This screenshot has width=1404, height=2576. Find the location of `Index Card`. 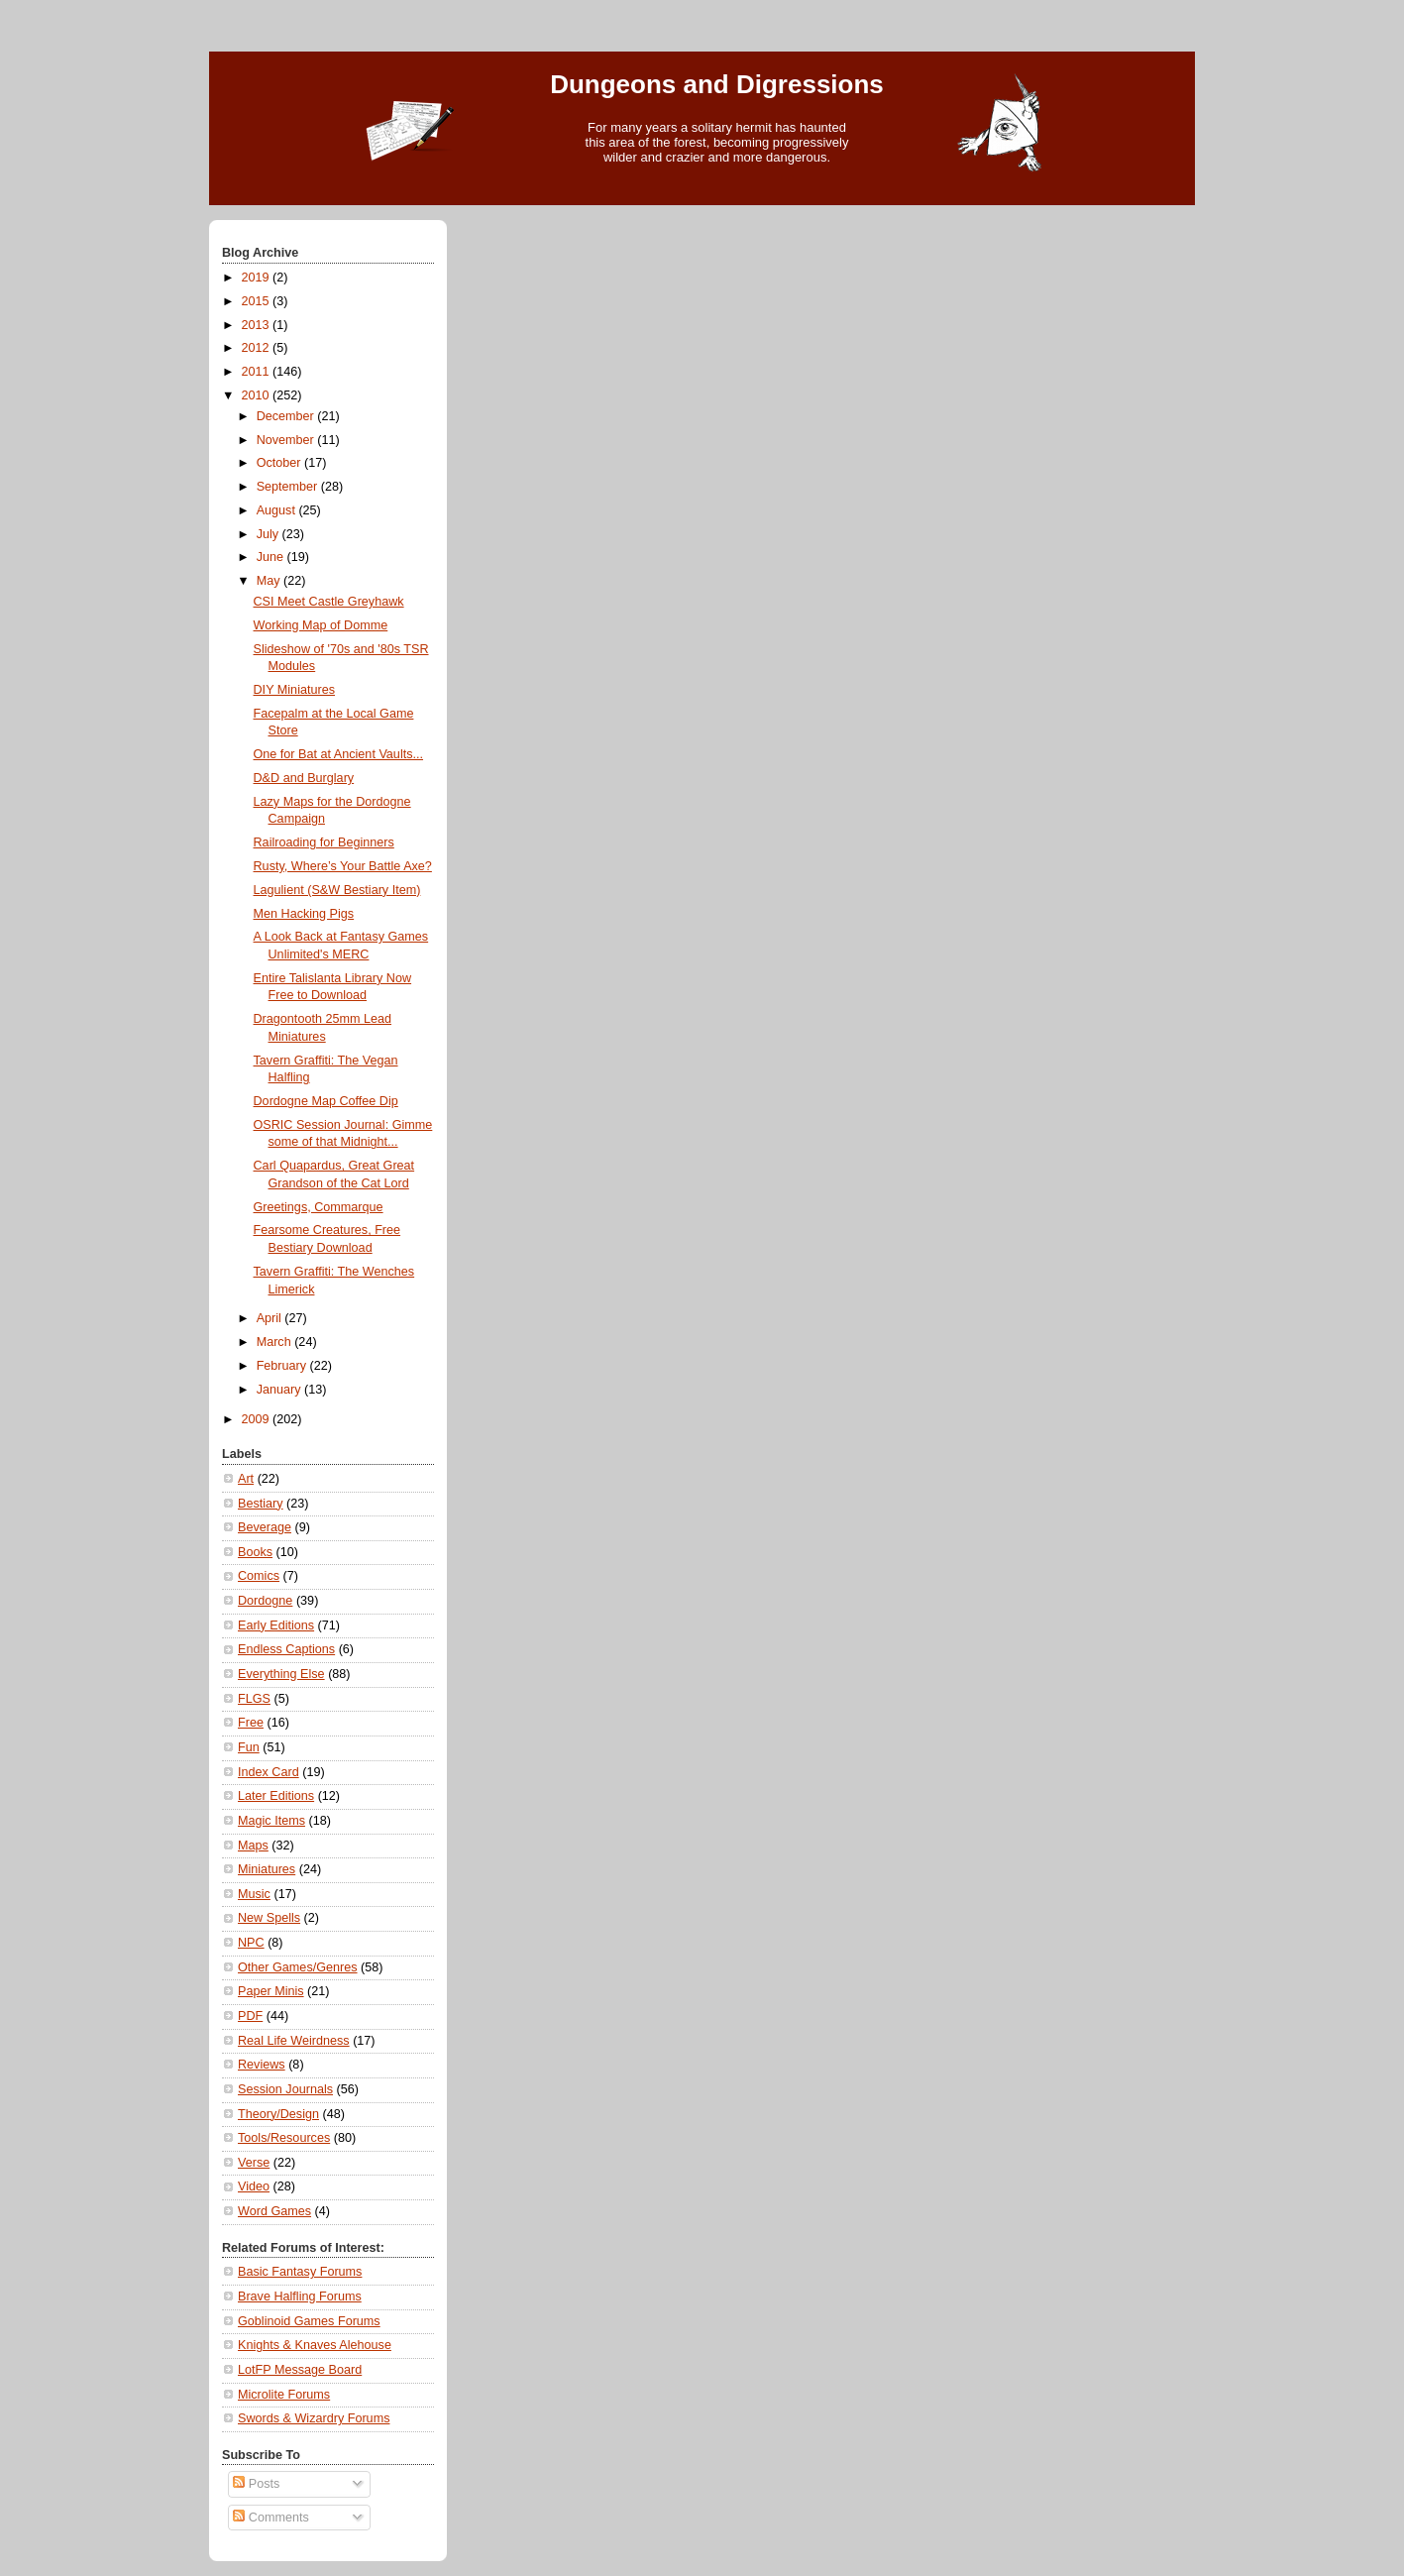

Index Card is located at coordinates (268, 1772).